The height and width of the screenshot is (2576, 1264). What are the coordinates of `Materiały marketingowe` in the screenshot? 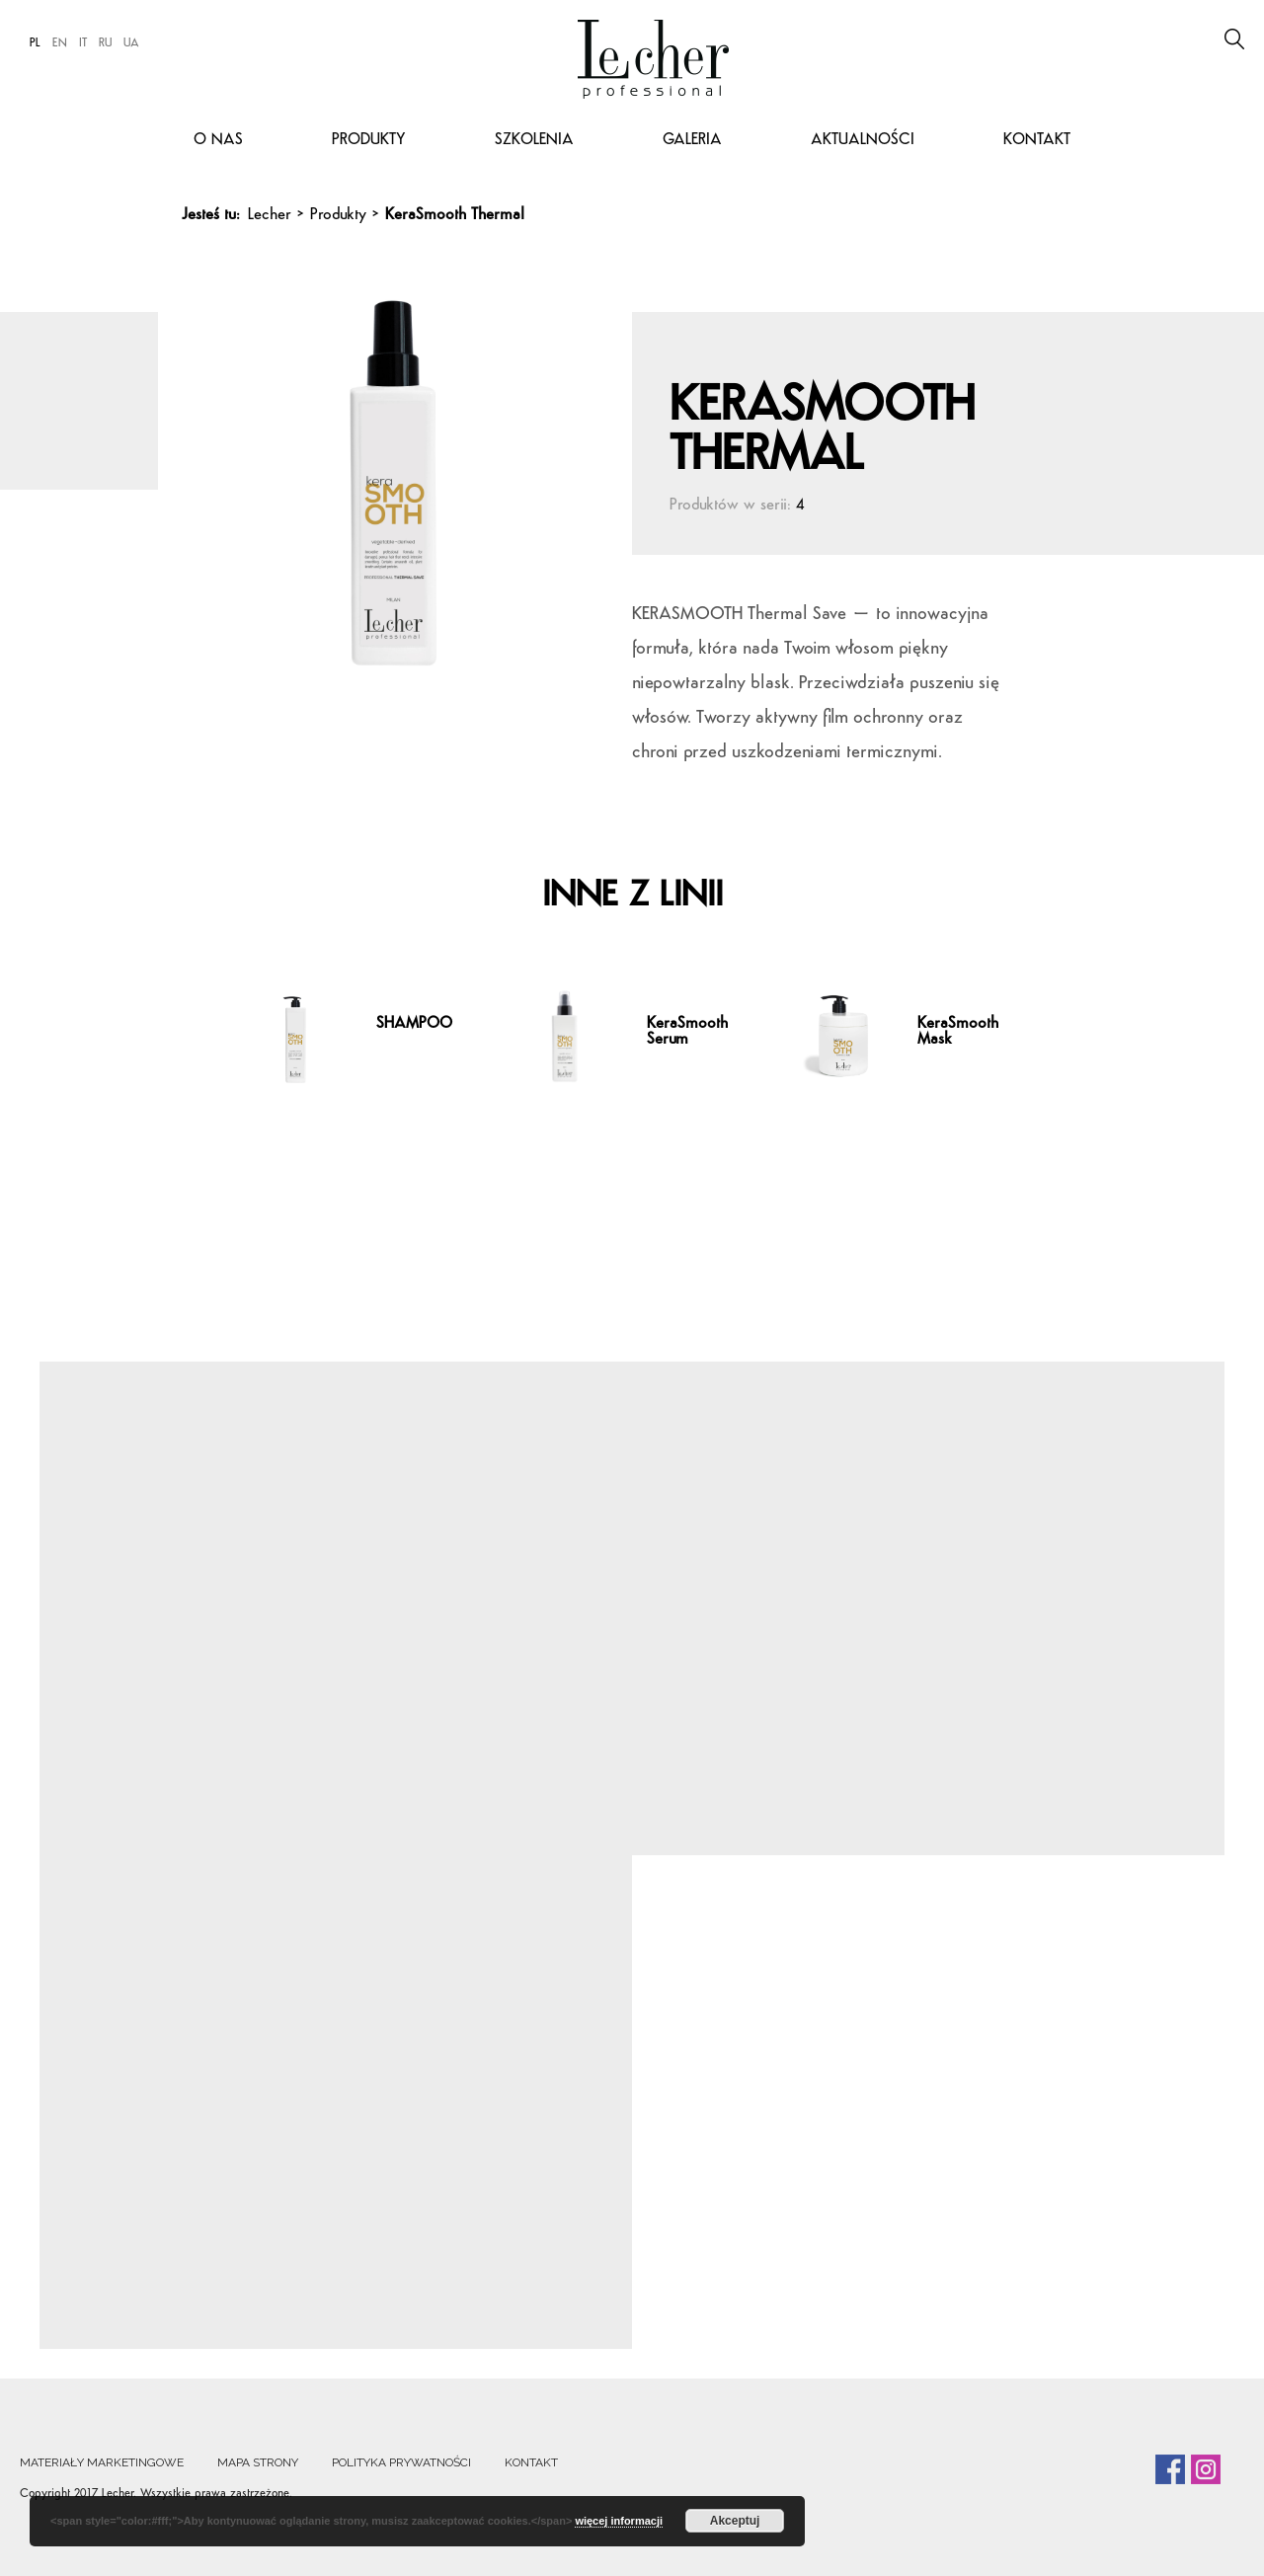 It's located at (102, 2462).